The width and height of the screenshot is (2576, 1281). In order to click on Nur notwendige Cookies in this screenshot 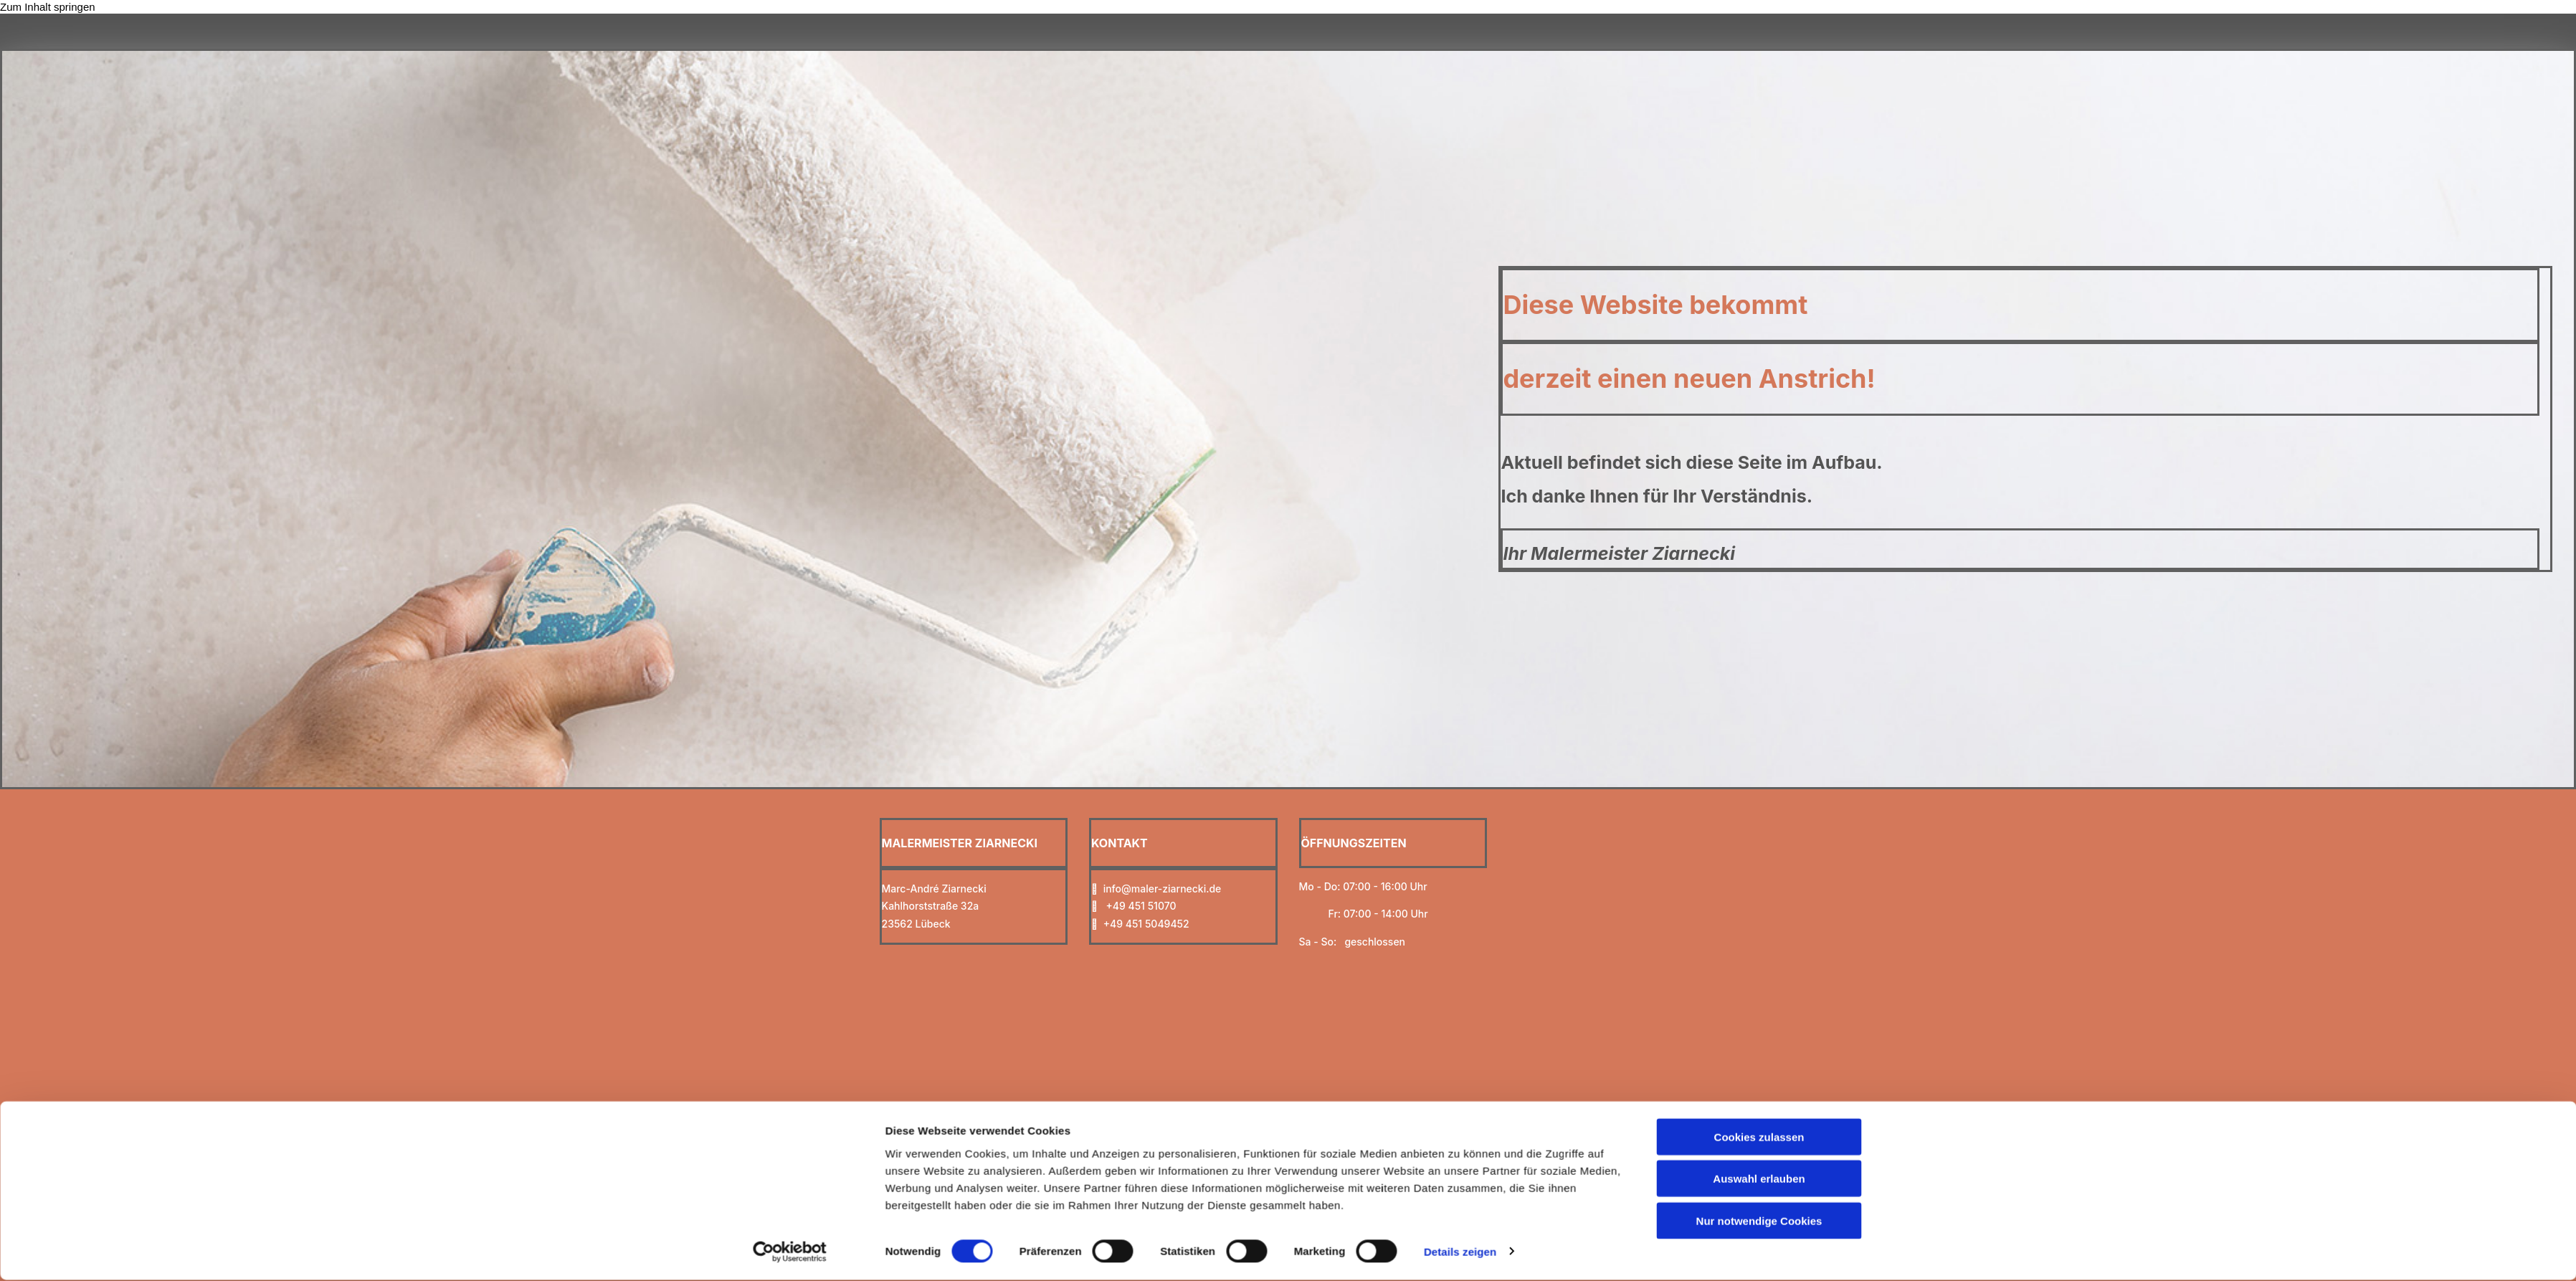, I will do `click(1759, 916)`.